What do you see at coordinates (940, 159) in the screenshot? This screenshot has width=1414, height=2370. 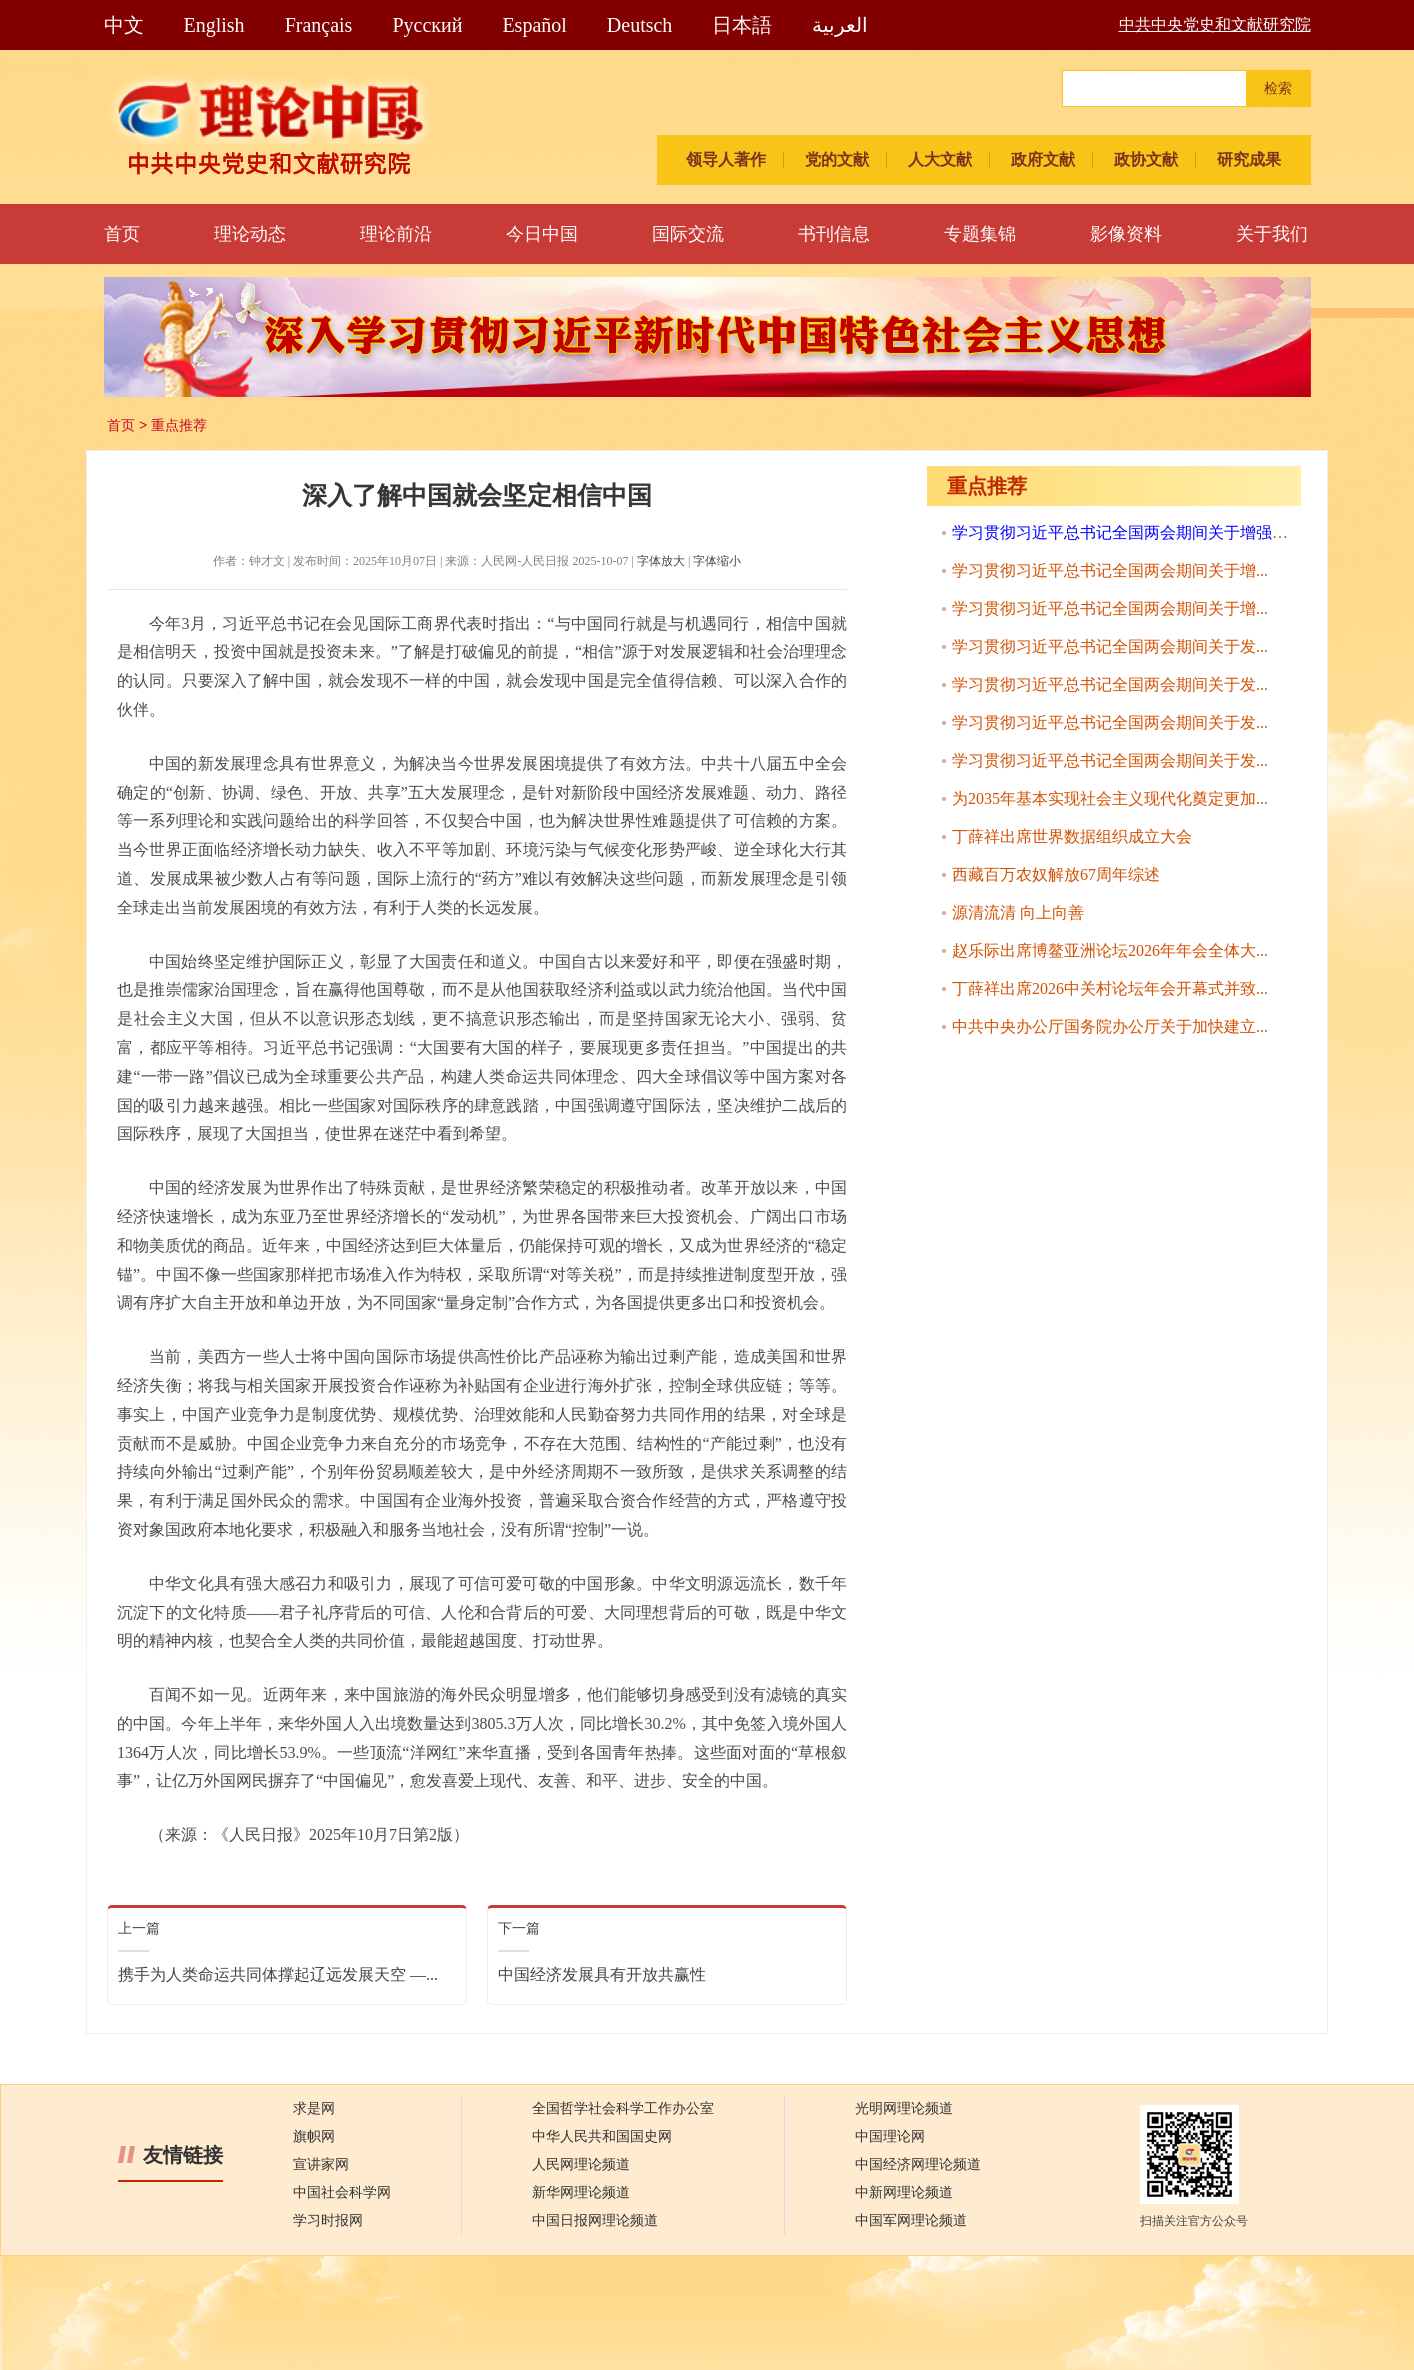 I see `人大文献` at bounding box center [940, 159].